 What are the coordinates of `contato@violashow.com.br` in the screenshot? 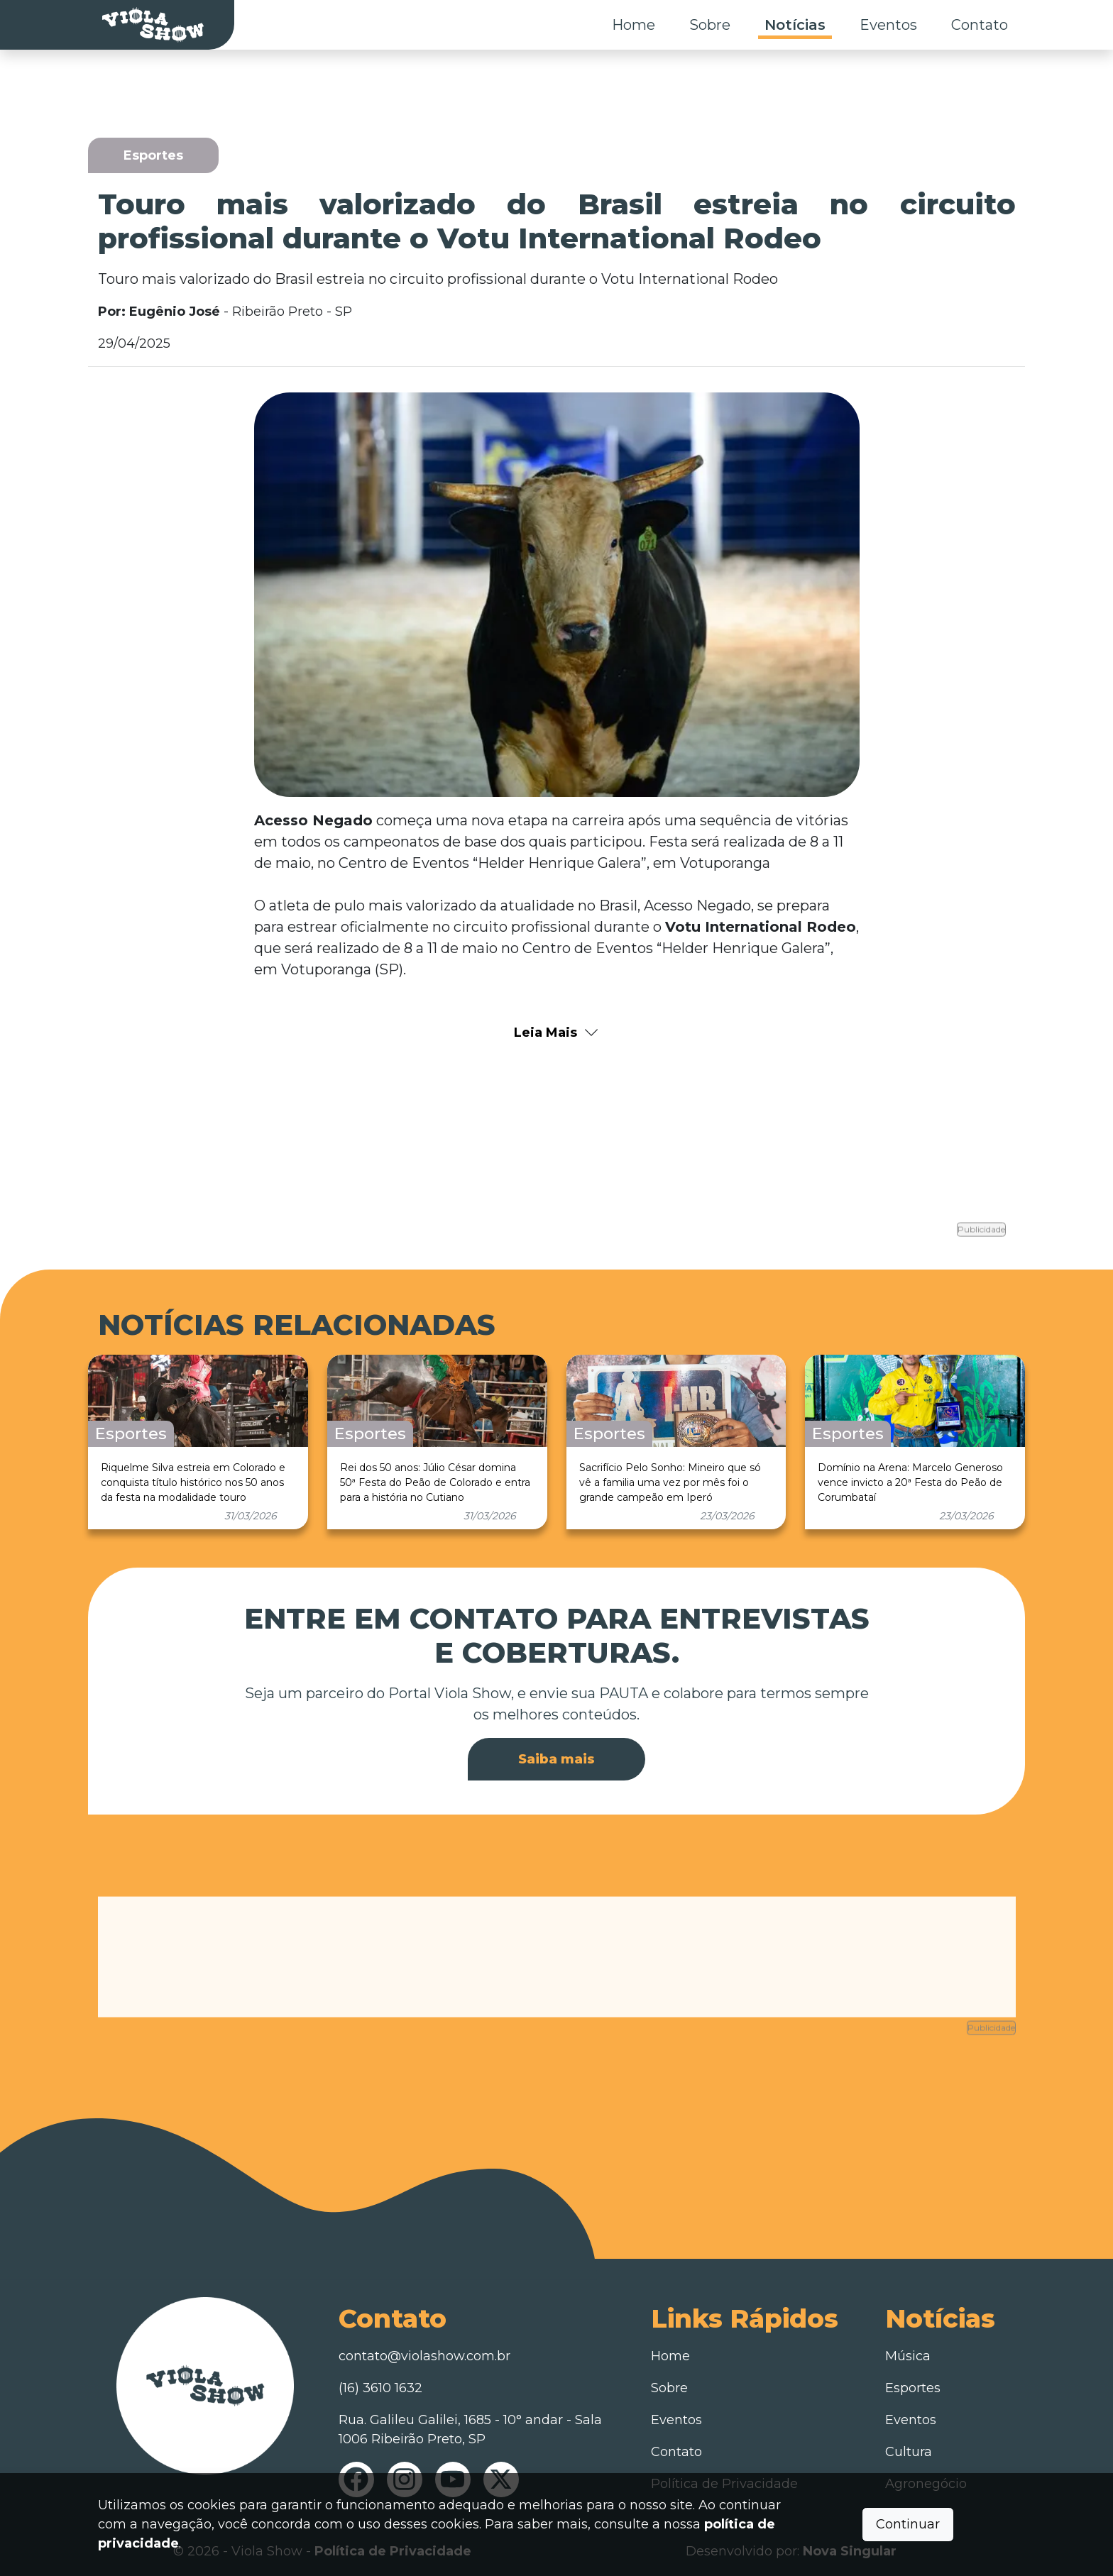 It's located at (424, 2352).